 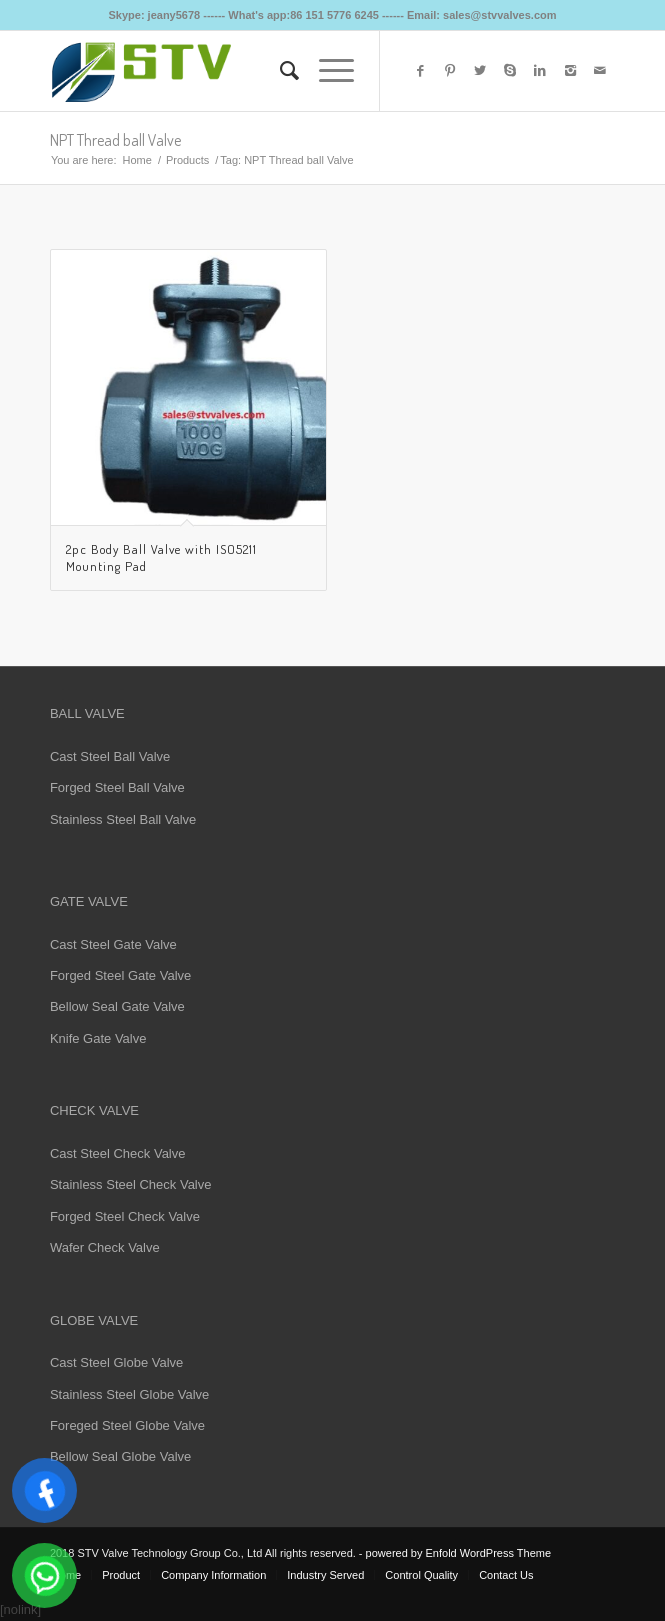 I want to click on CHECK VALVE, so click(x=94, y=1110).